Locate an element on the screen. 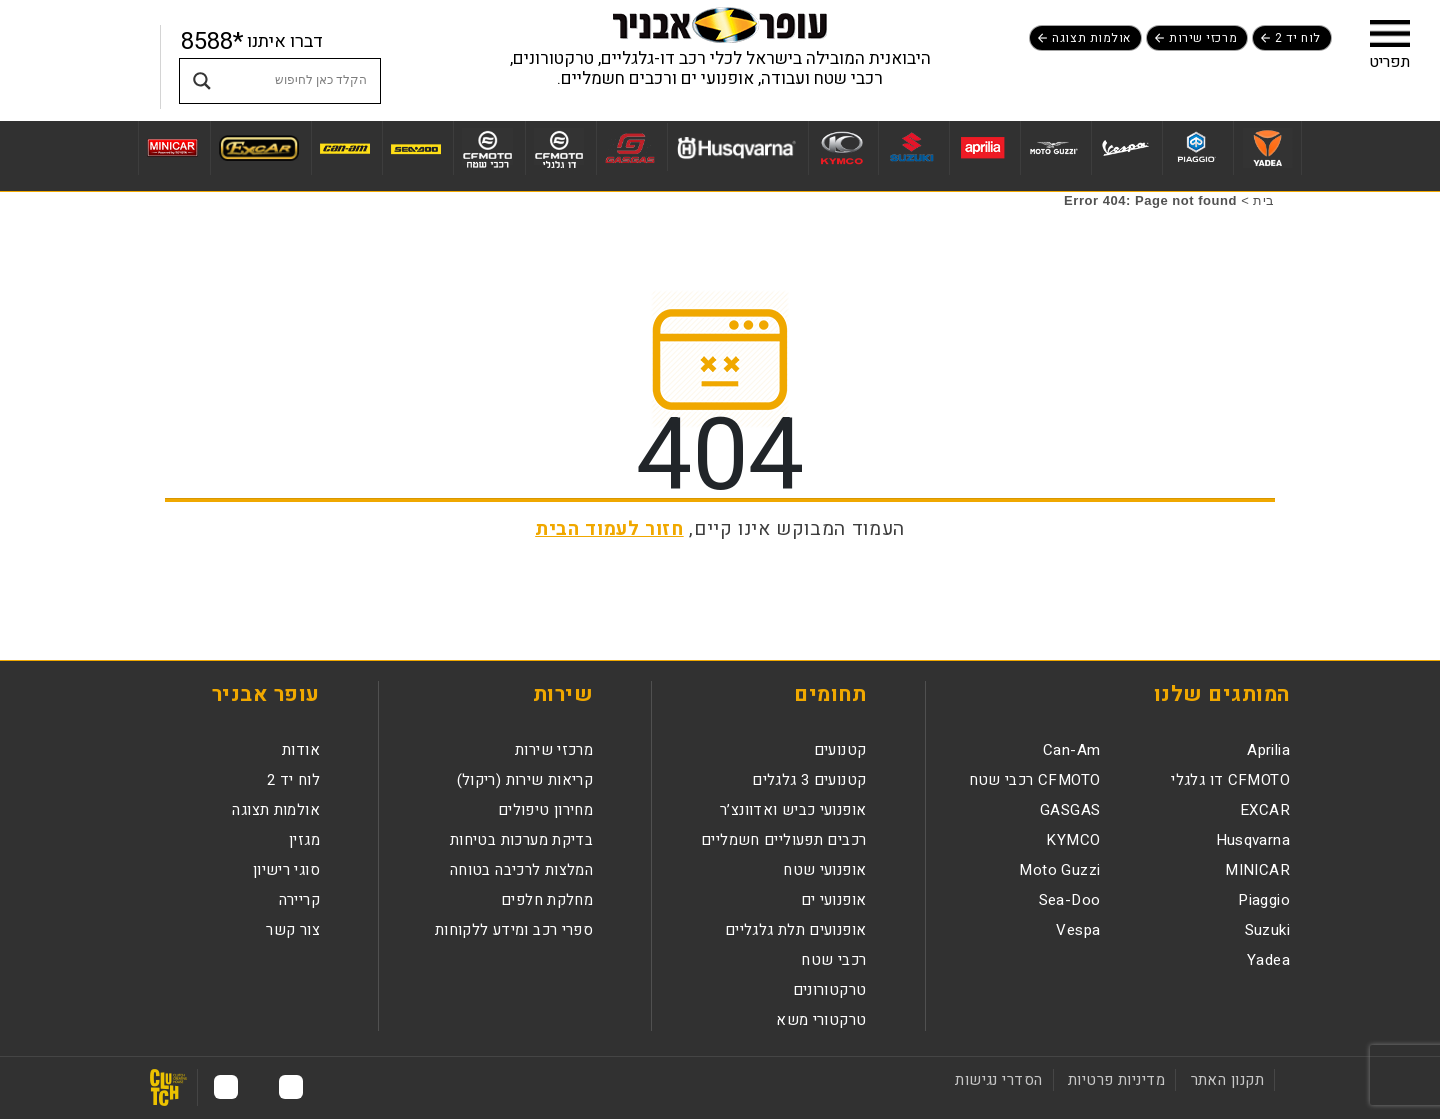 The height and width of the screenshot is (1119, 1440). טרקטורונים is located at coordinates (830, 990).